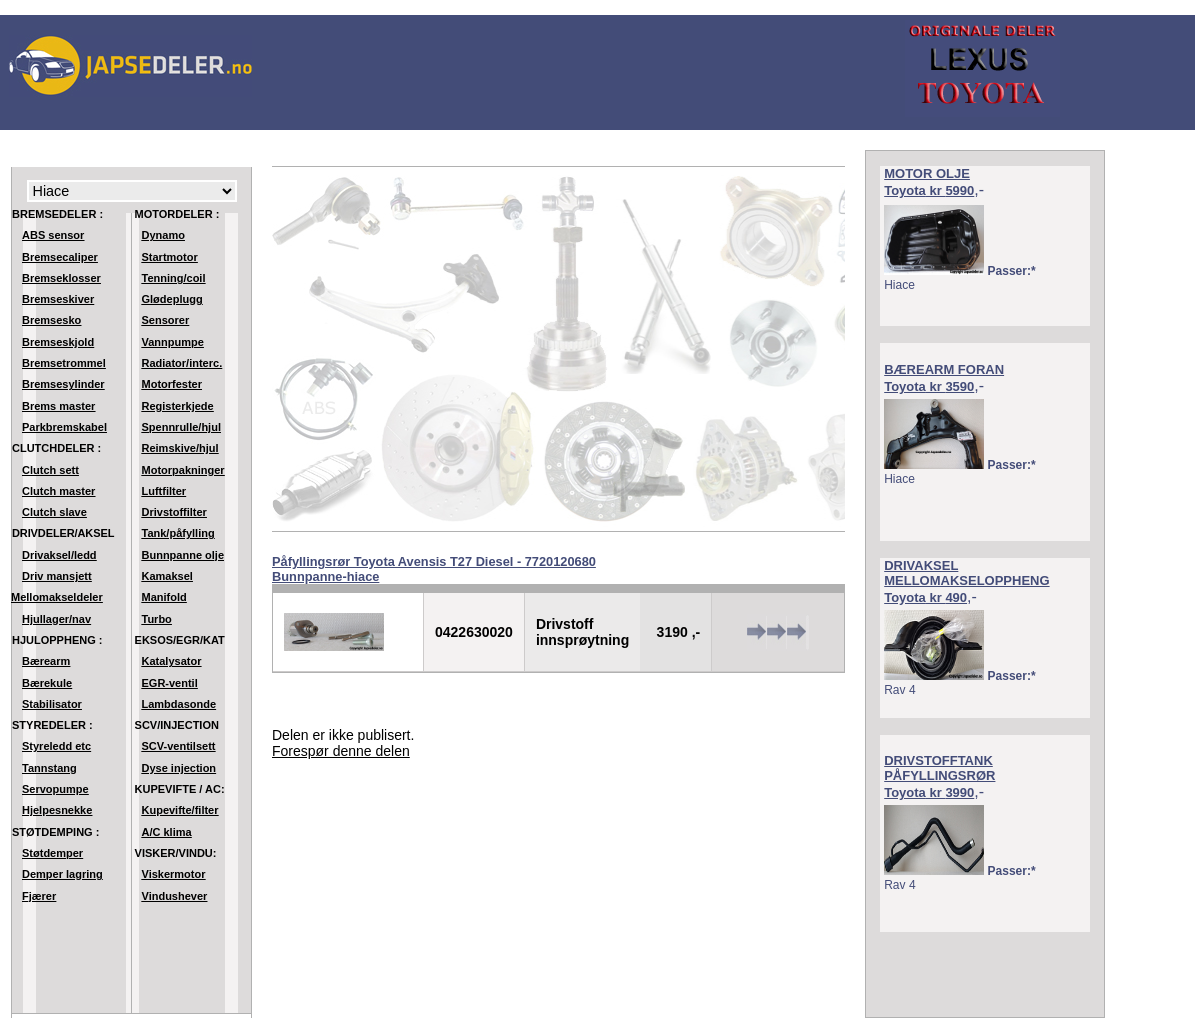 Image resolution: width=1195 pixels, height=1018 pixels. What do you see at coordinates (49, 768) in the screenshot?
I see `Tannstang` at bounding box center [49, 768].